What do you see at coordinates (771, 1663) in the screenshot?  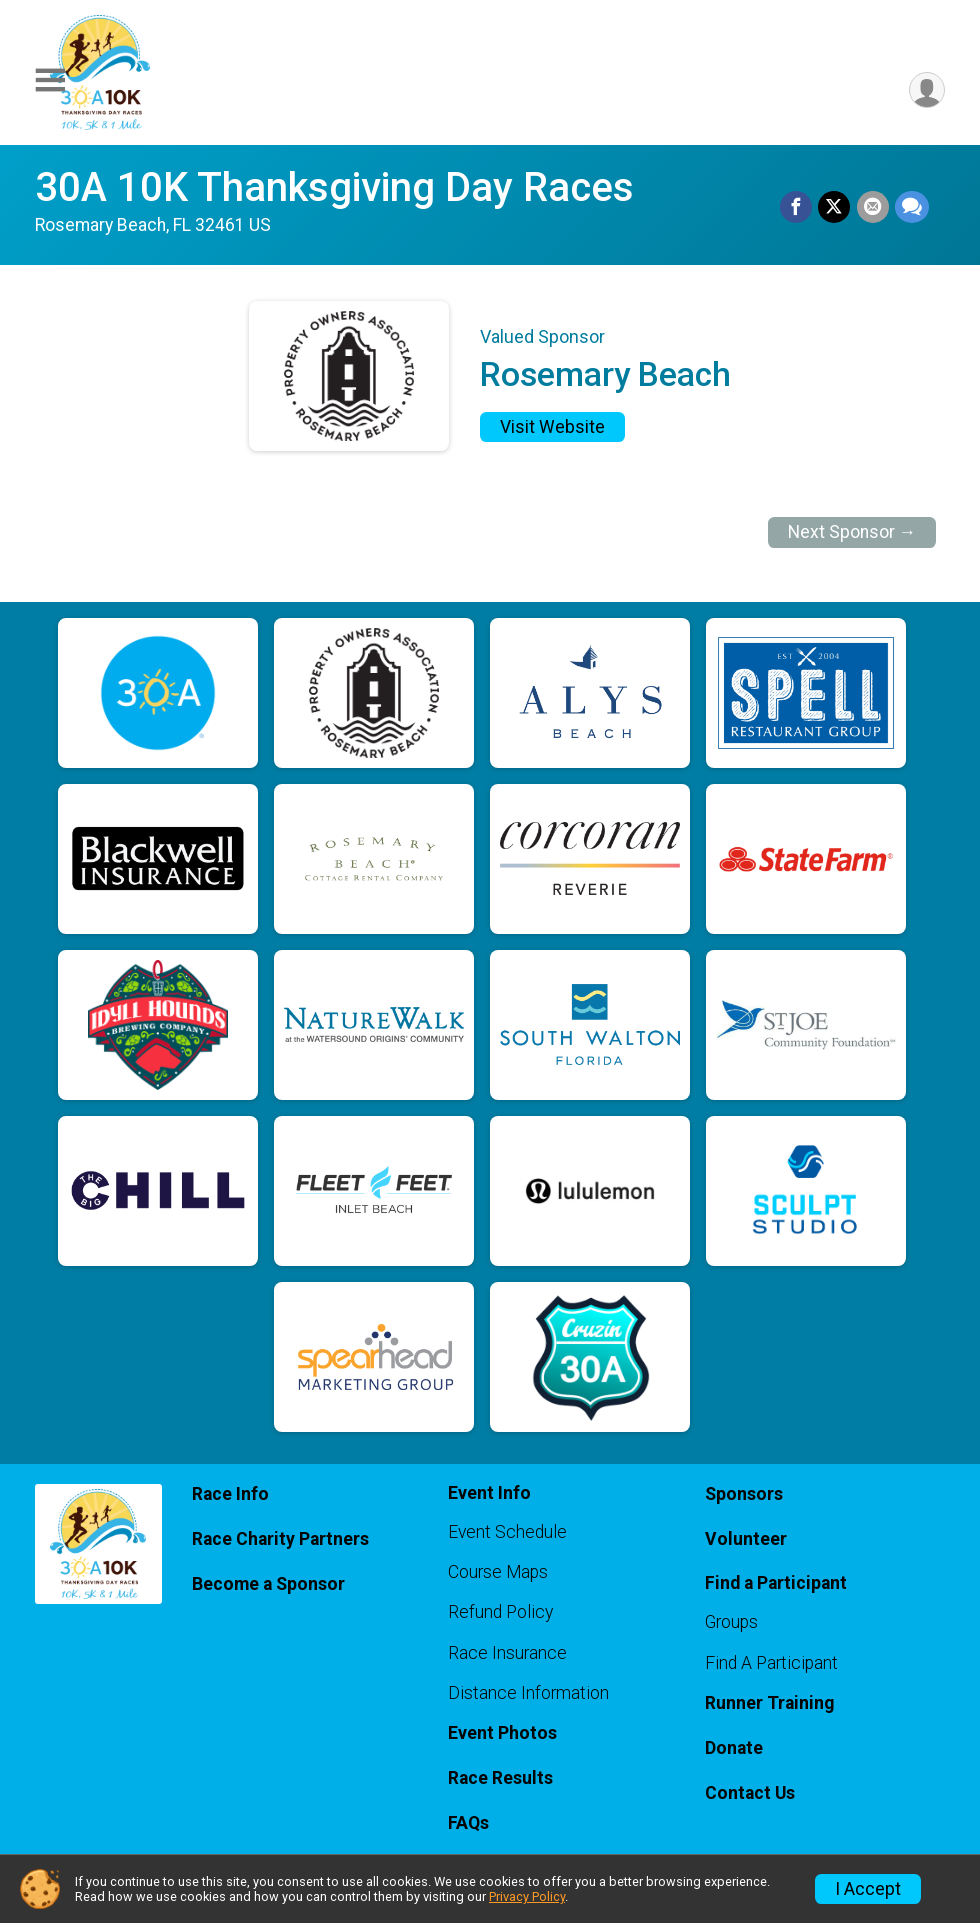 I see `Find A Participant` at bounding box center [771, 1663].